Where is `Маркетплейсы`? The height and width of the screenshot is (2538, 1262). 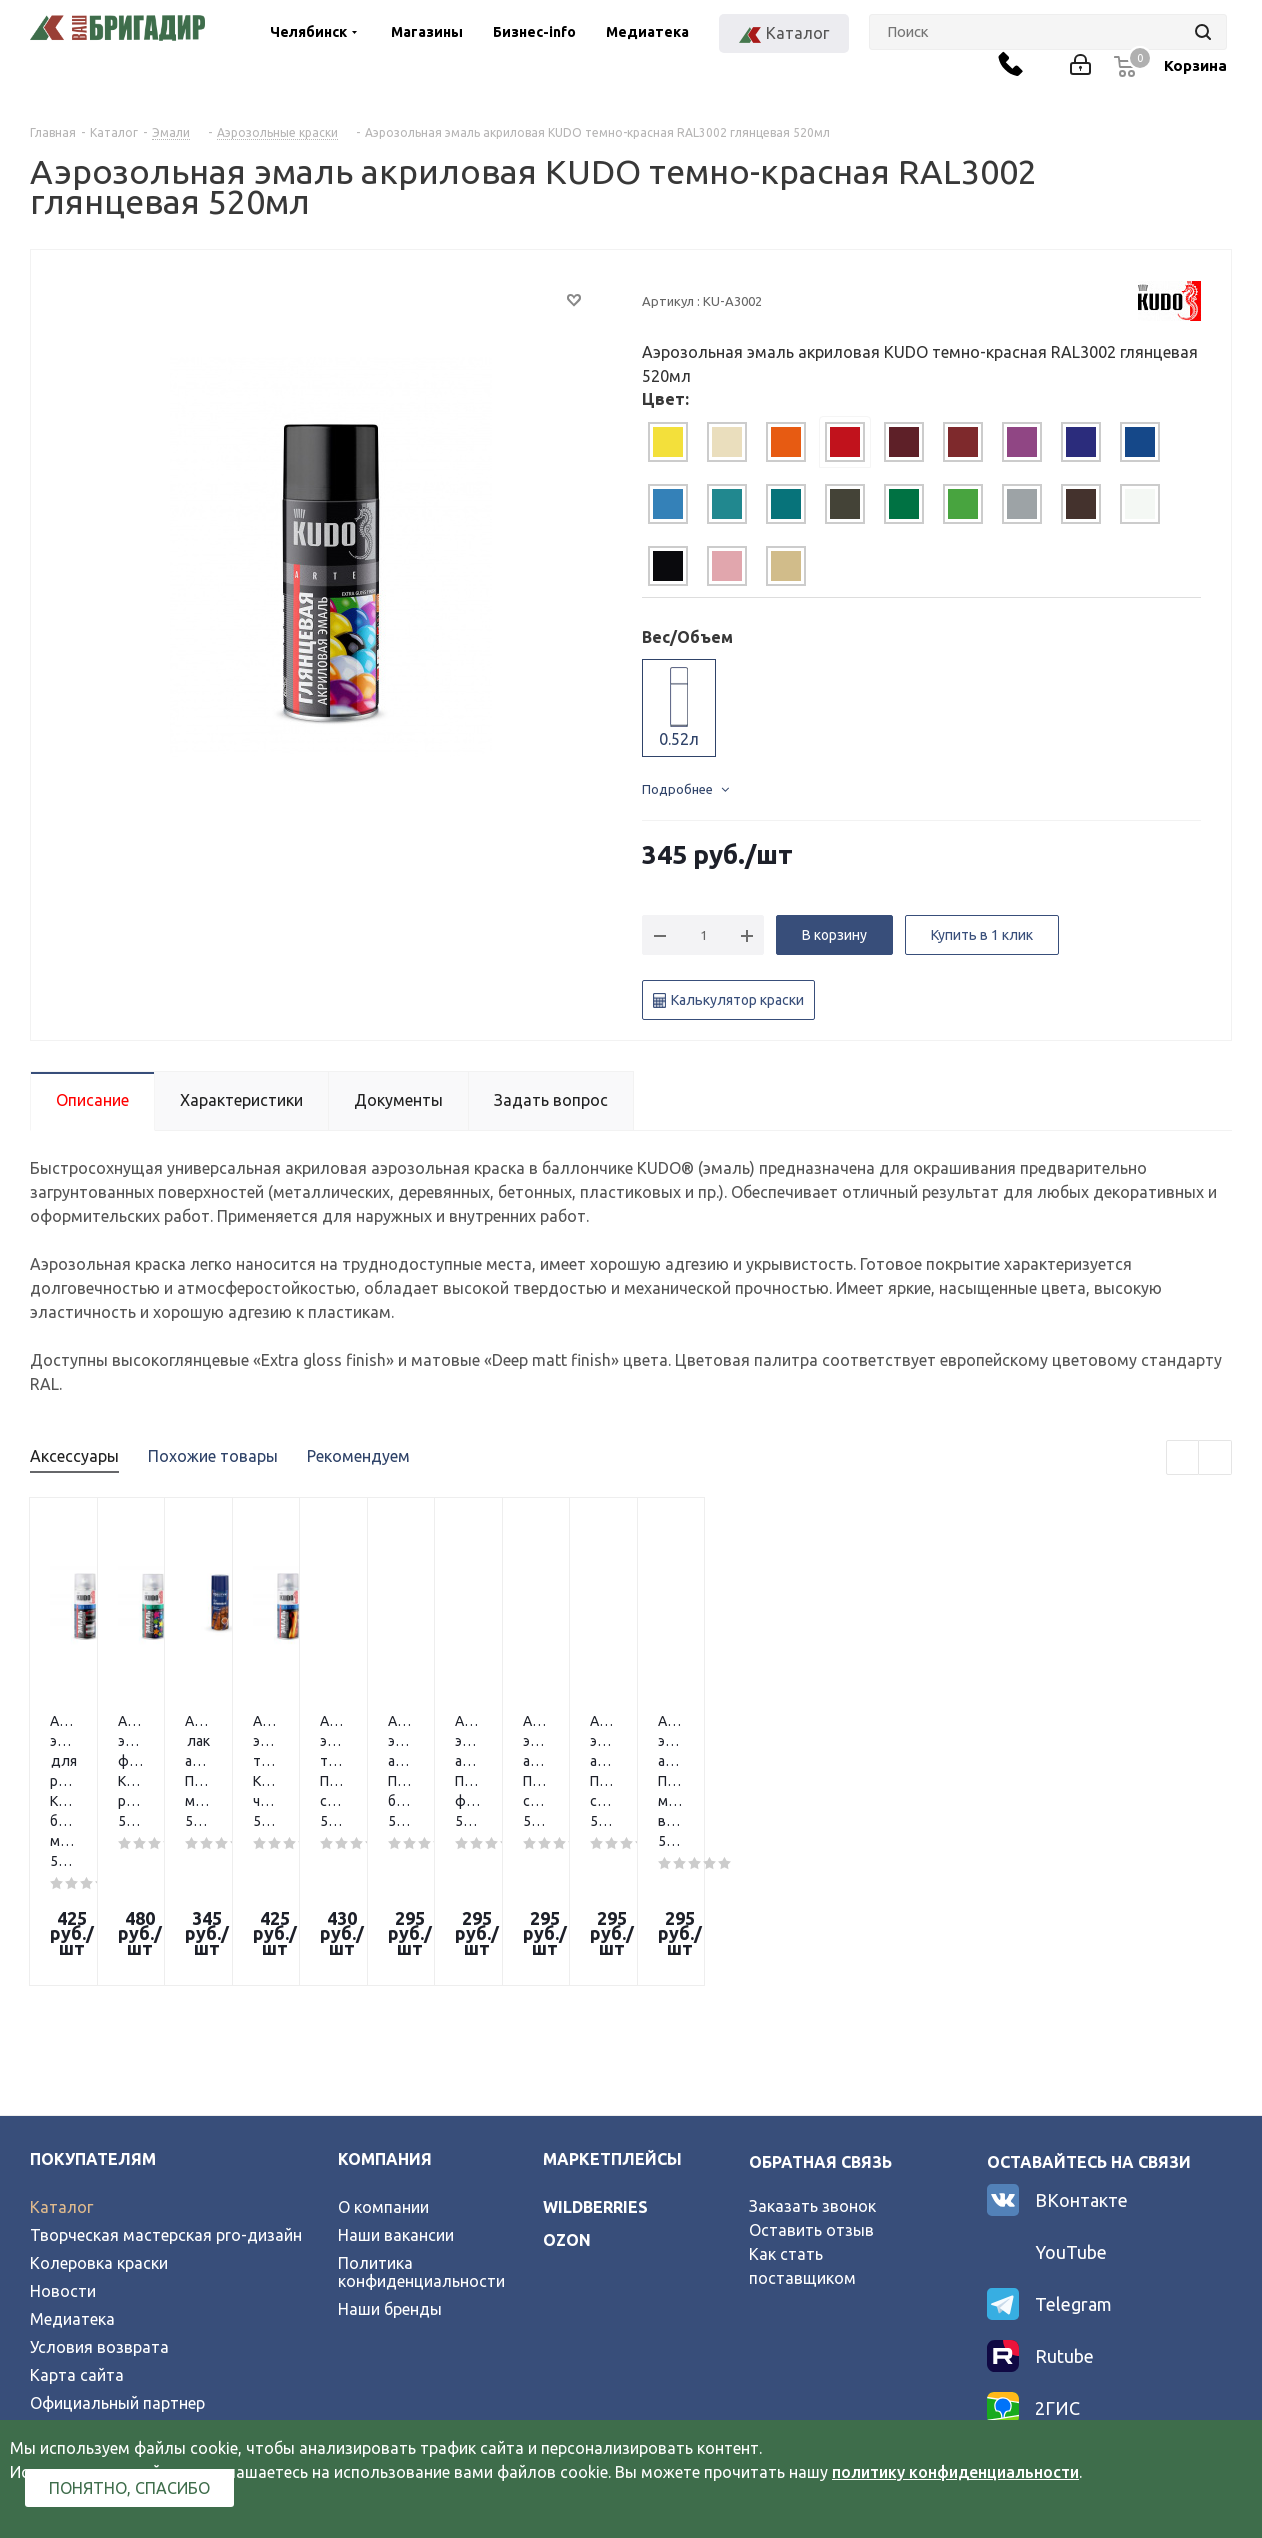
Маркетплейсы is located at coordinates (612, 2009).